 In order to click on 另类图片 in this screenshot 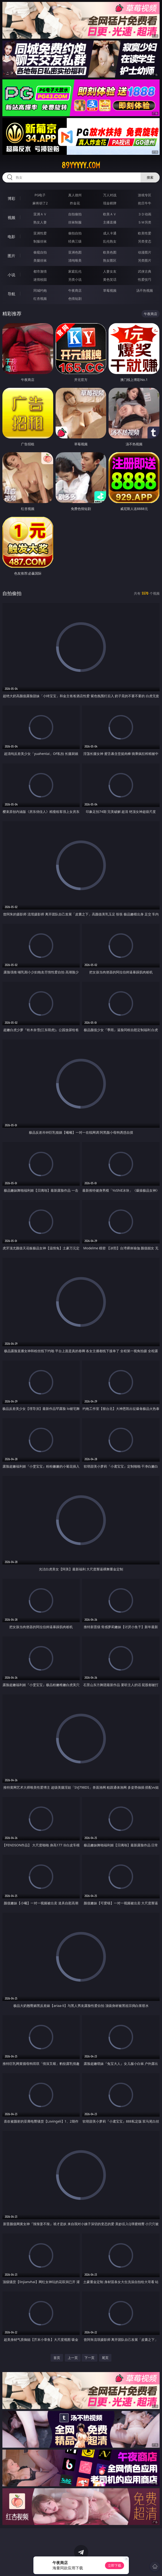, I will do `click(144, 260)`.